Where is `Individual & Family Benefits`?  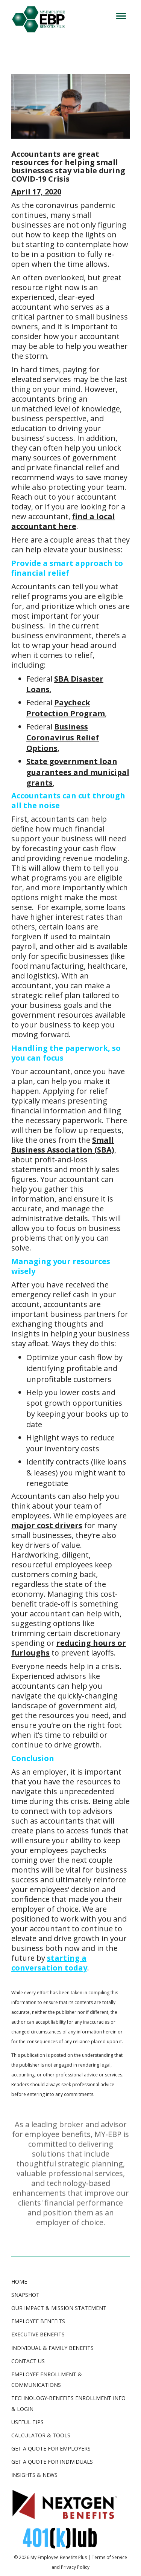
Individual & Family Benefits is located at coordinates (52, 2347).